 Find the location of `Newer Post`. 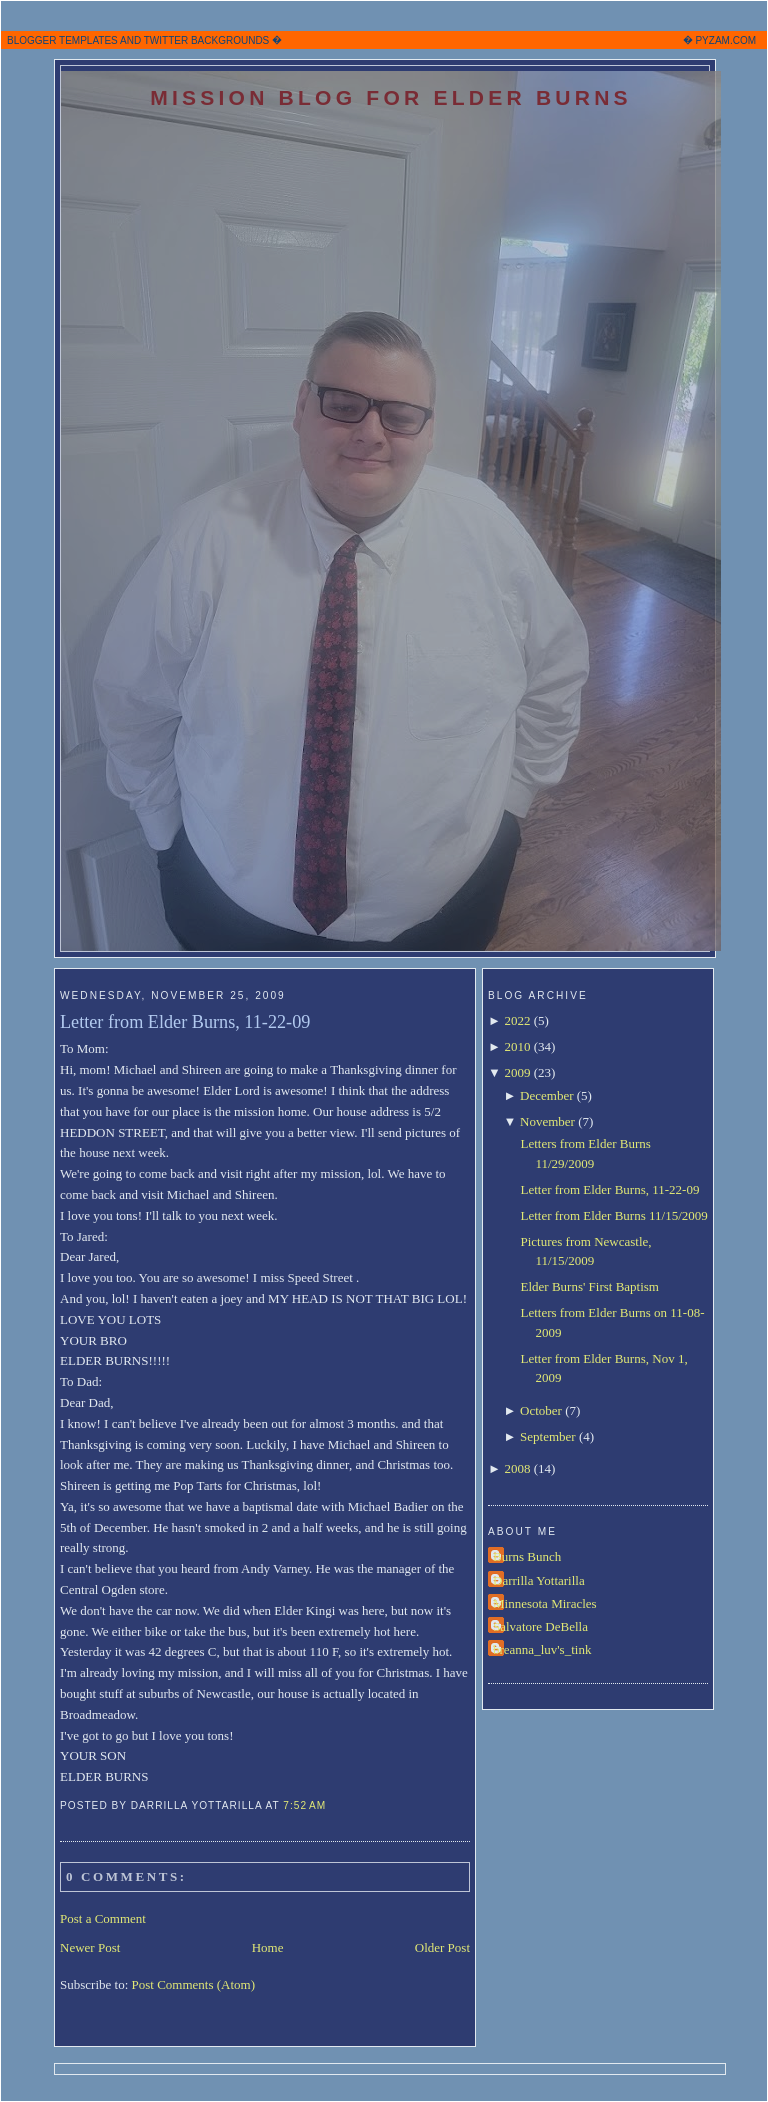

Newer Post is located at coordinates (90, 1947).